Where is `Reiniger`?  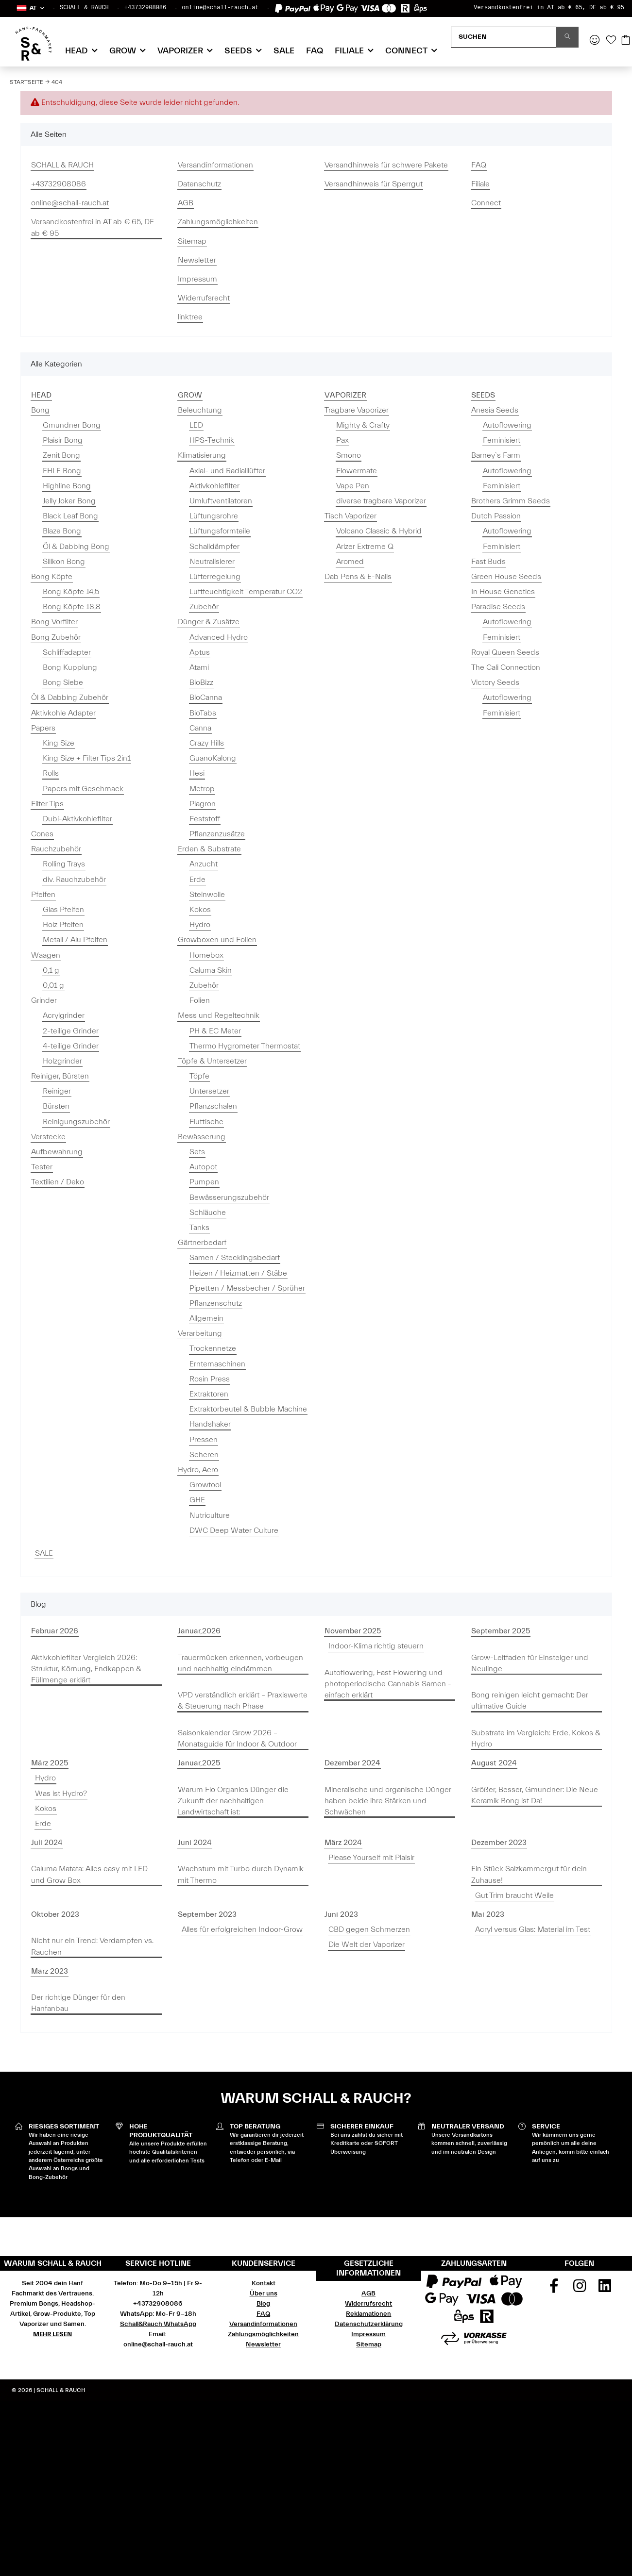 Reiniger is located at coordinates (57, 1091).